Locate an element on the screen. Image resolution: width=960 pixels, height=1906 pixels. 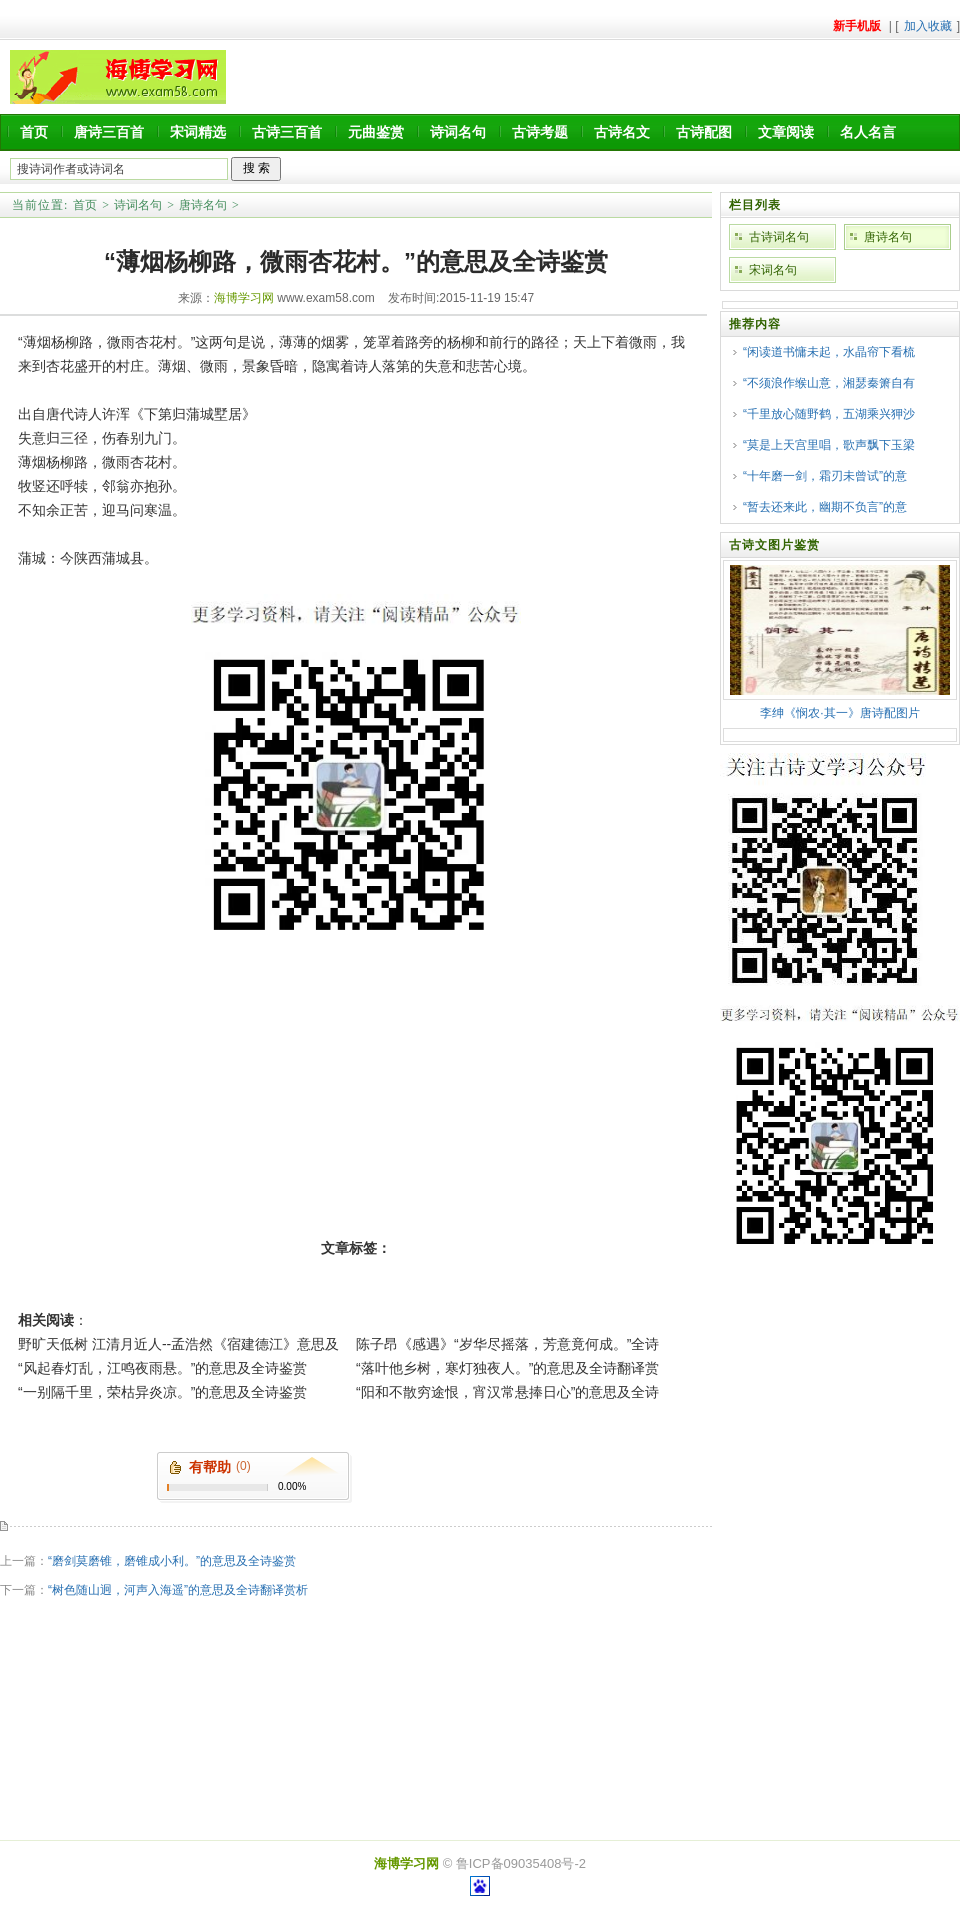
“十年磨一剑，霜刃未曾试”的意 is located at coordinates (825, 476).